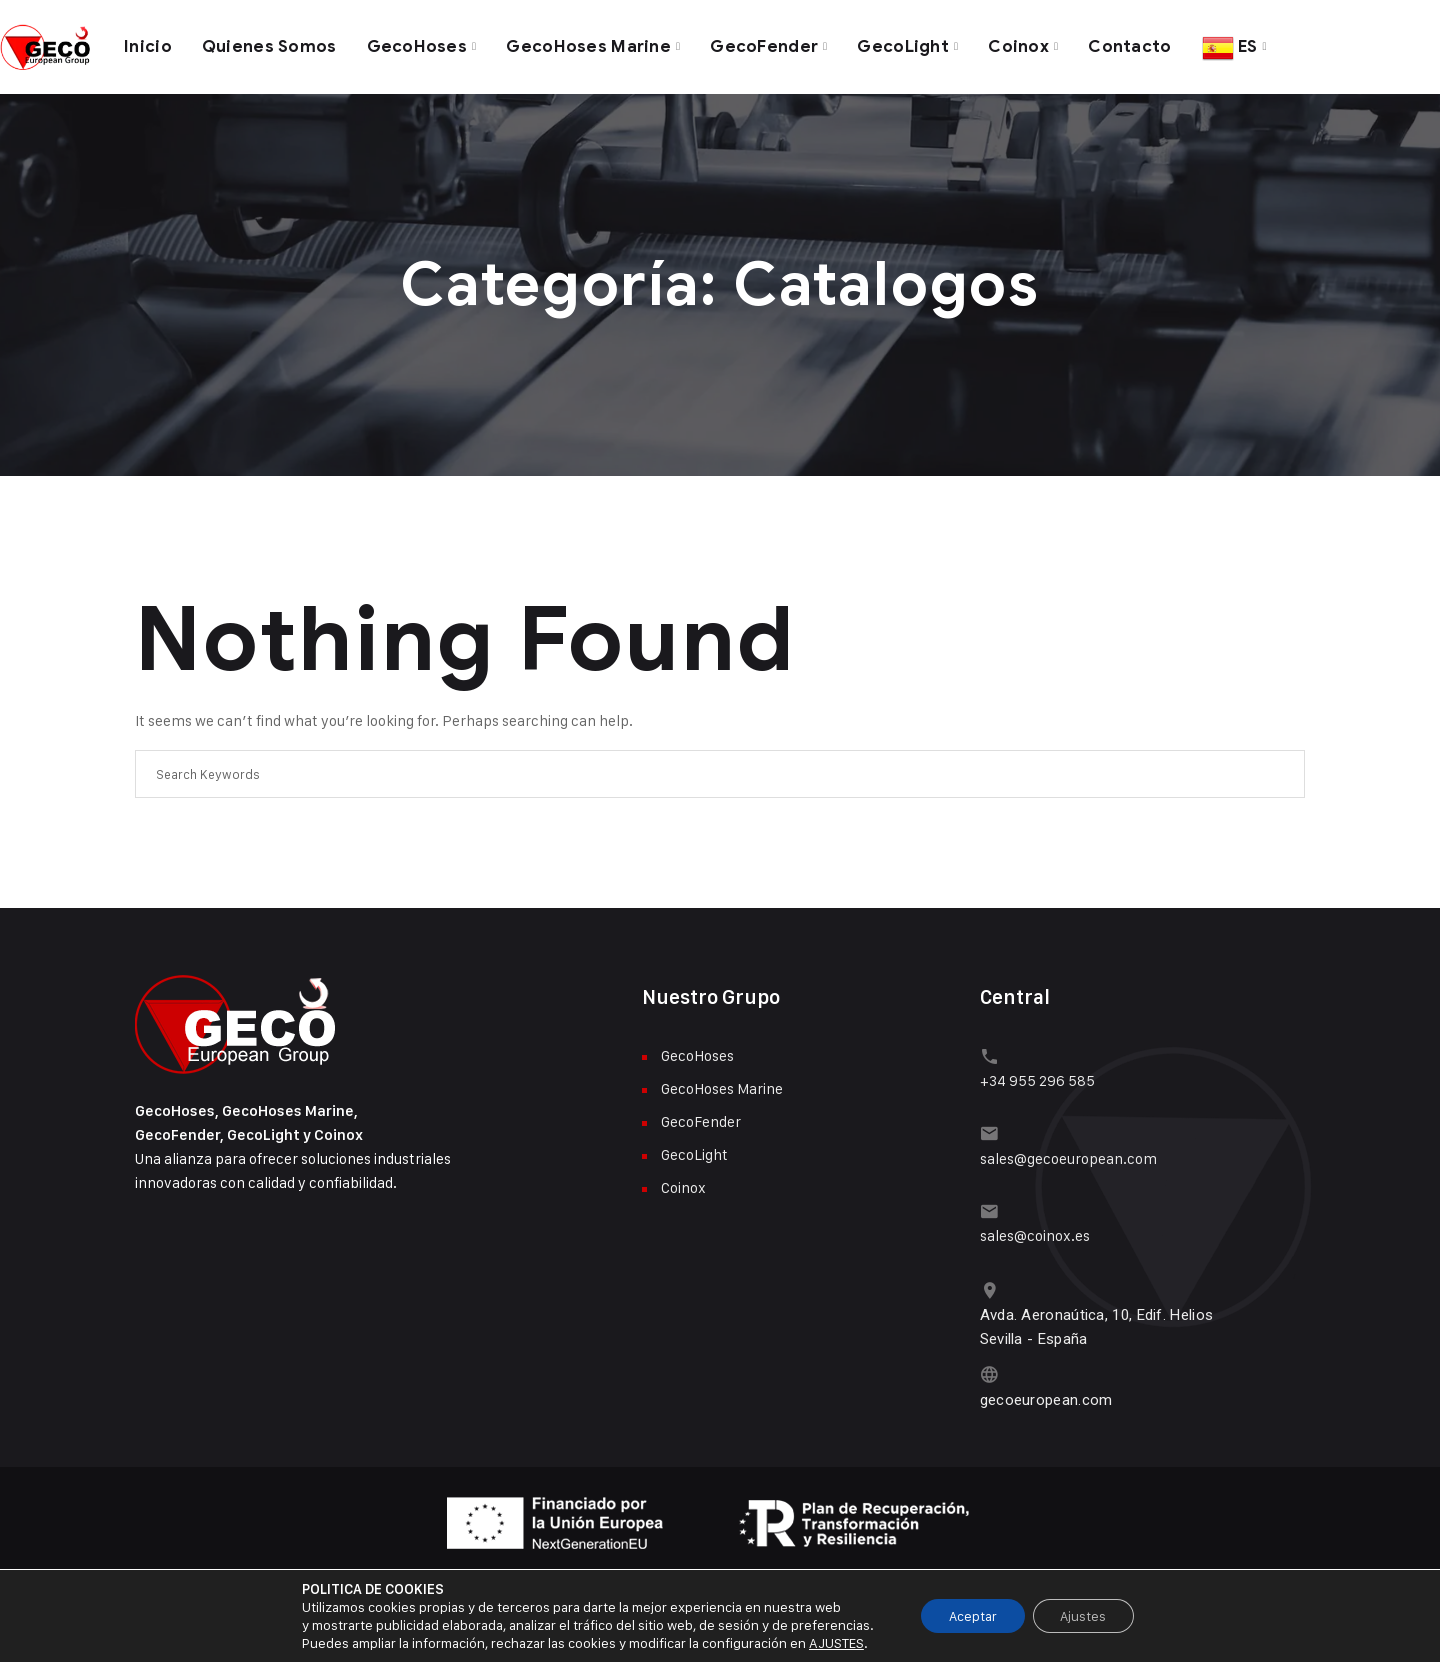 The width and height of the screenshot is (1440, 1662). Describe the element at coordinates (768, 44) in the screenshot. I see `GecoFender` at that location.